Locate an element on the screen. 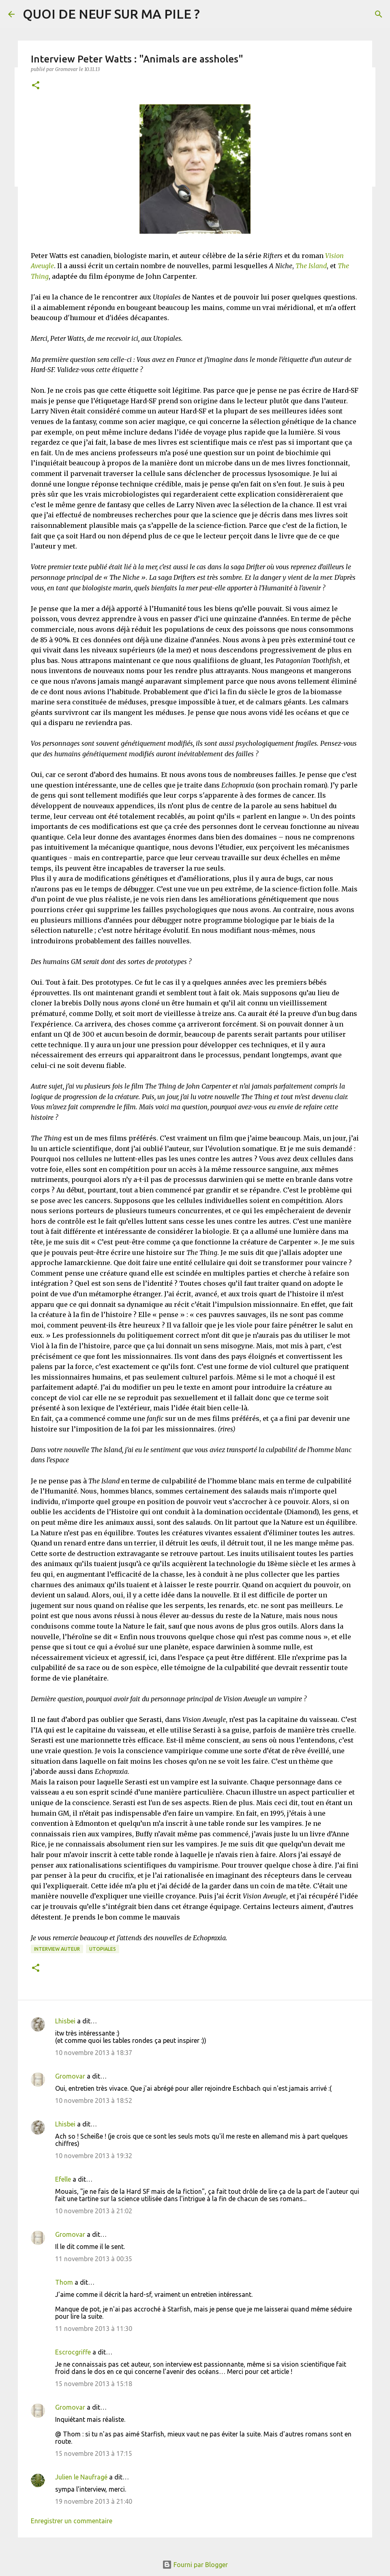  QUOI DE NEUF SUR MA PILE ? is located at coordinates (111, 13).